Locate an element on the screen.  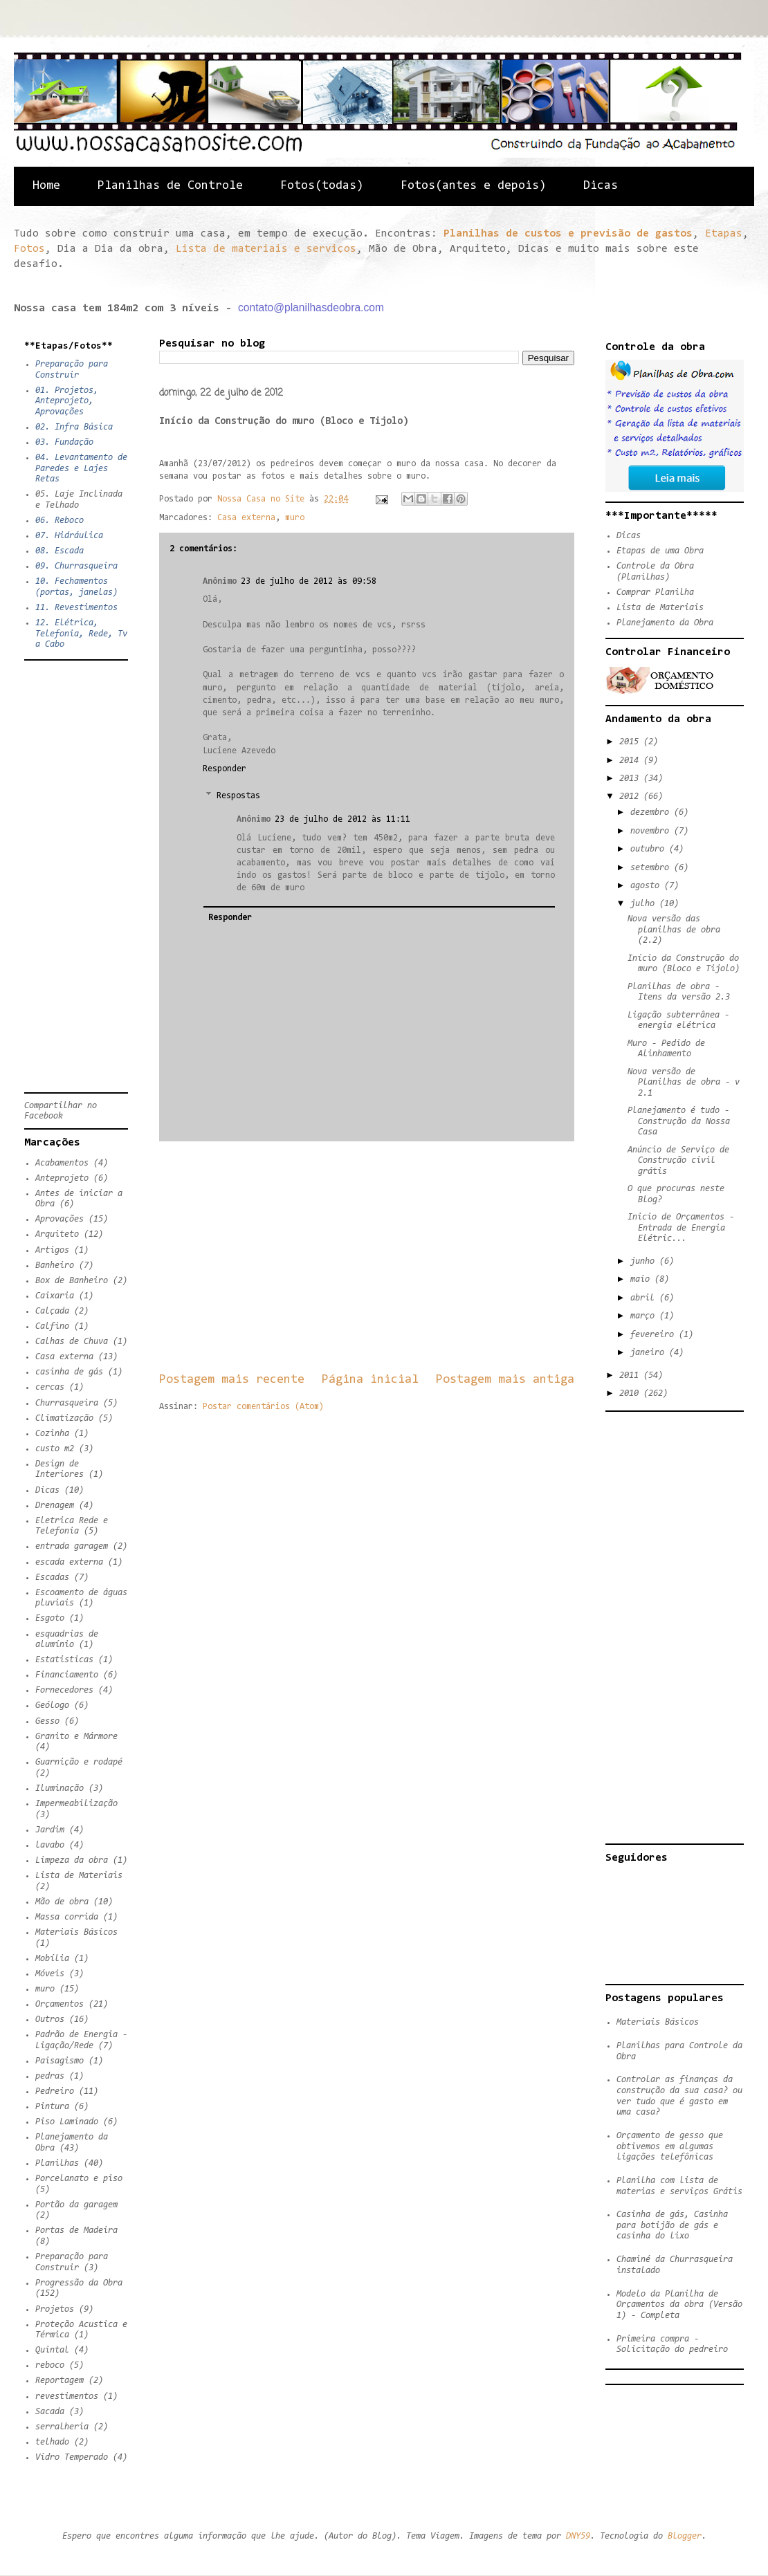
Projetos is located at coordinates (54, 2309).